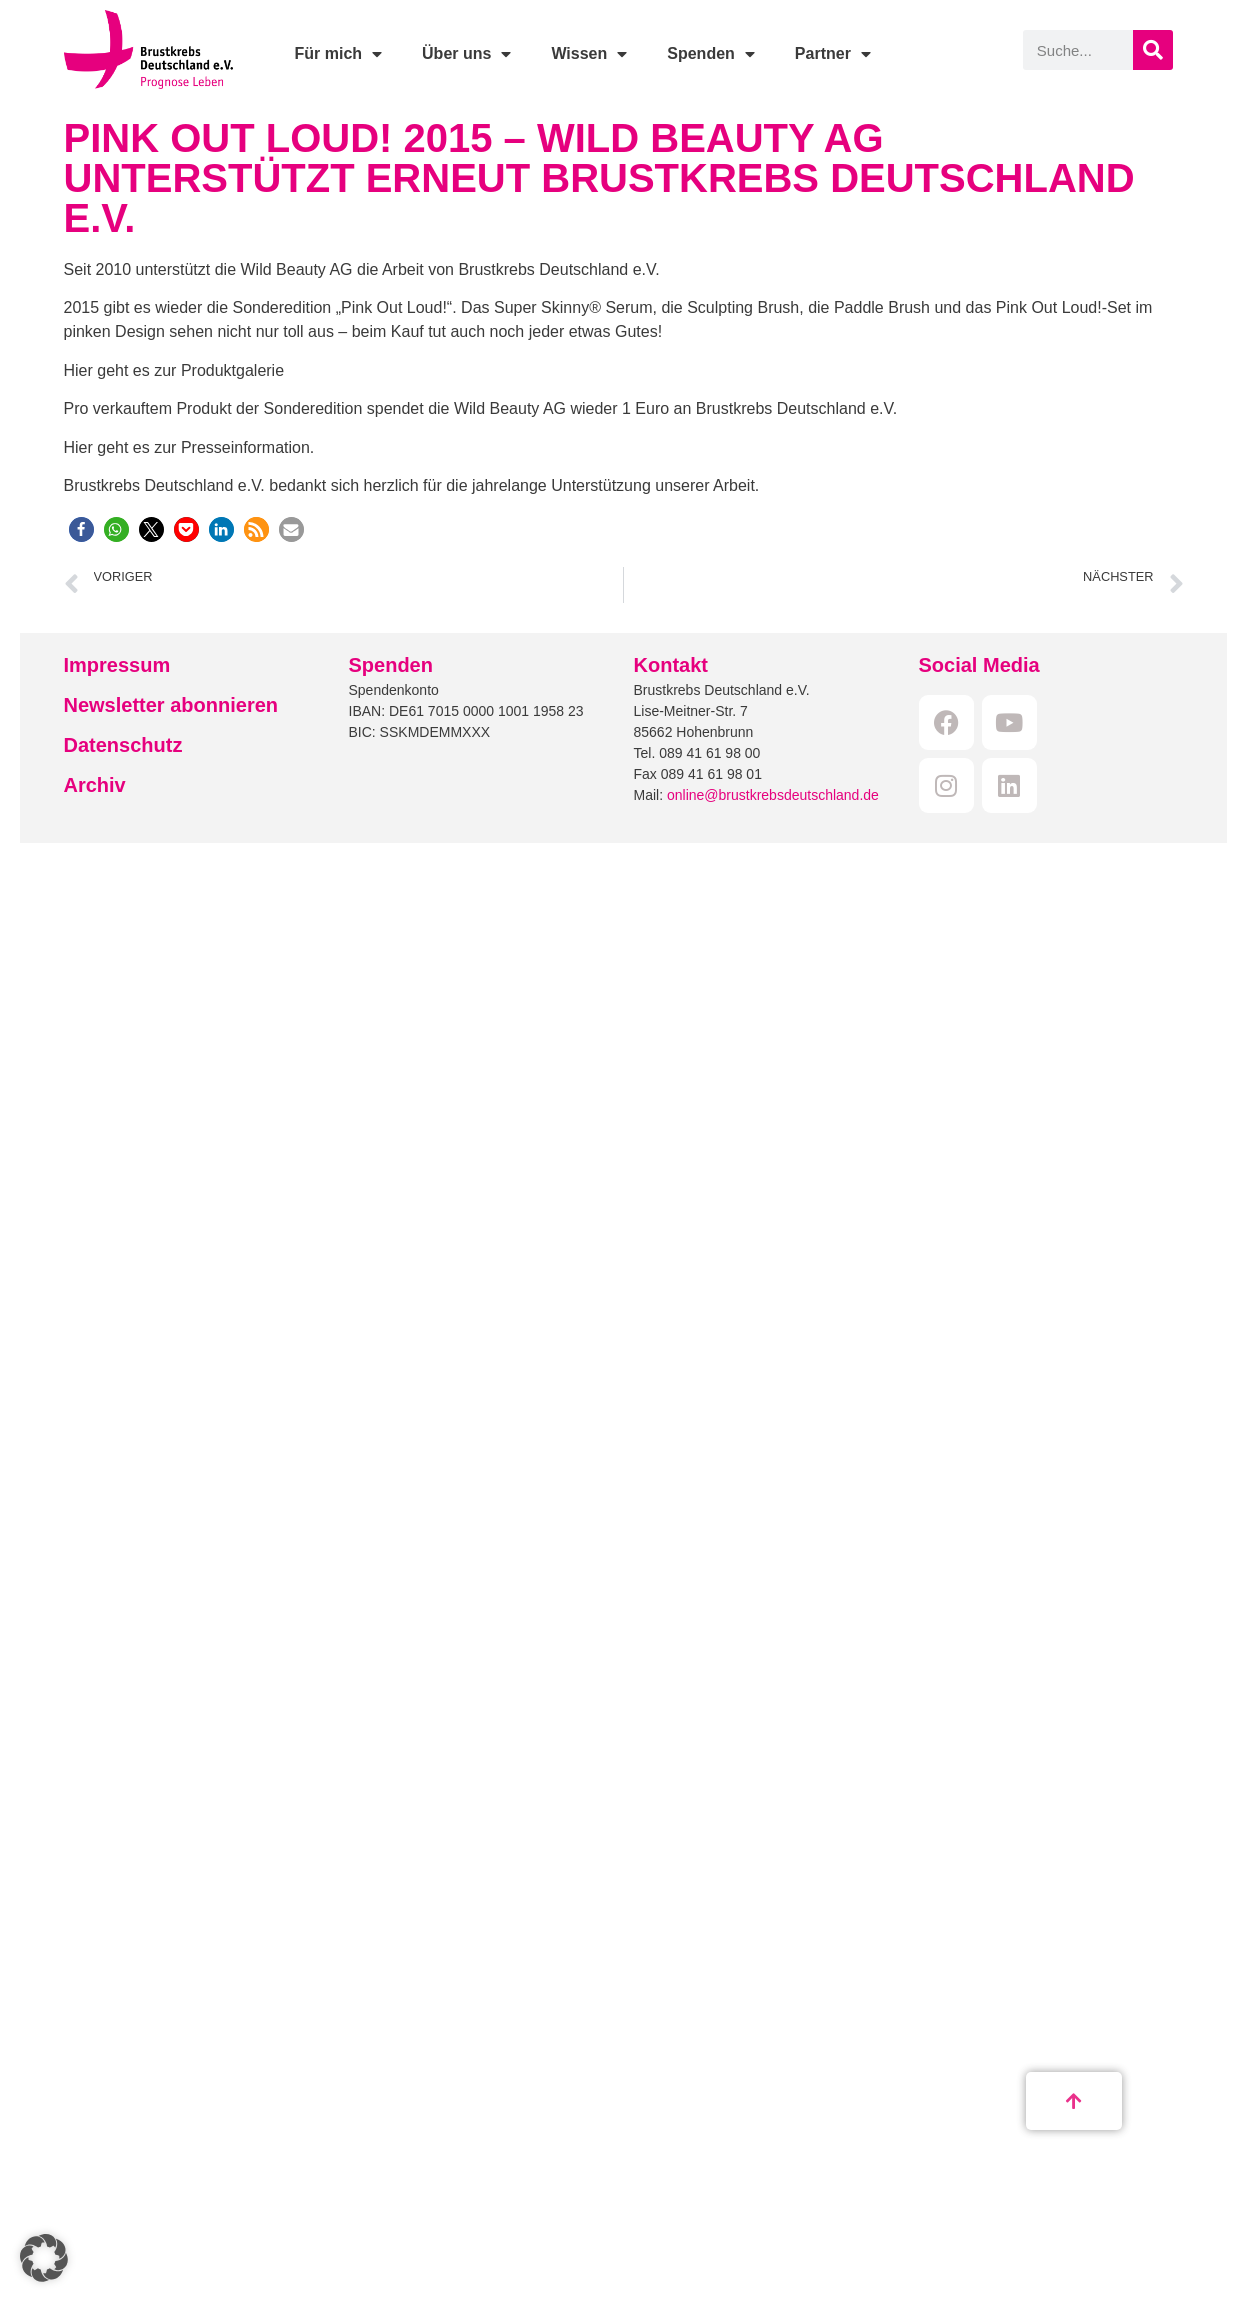 The image size is (1247, 2302). What do you see at coordinates (95, 785) in the screenshot?
I see `Archiv` at bounding box center [95, 785].